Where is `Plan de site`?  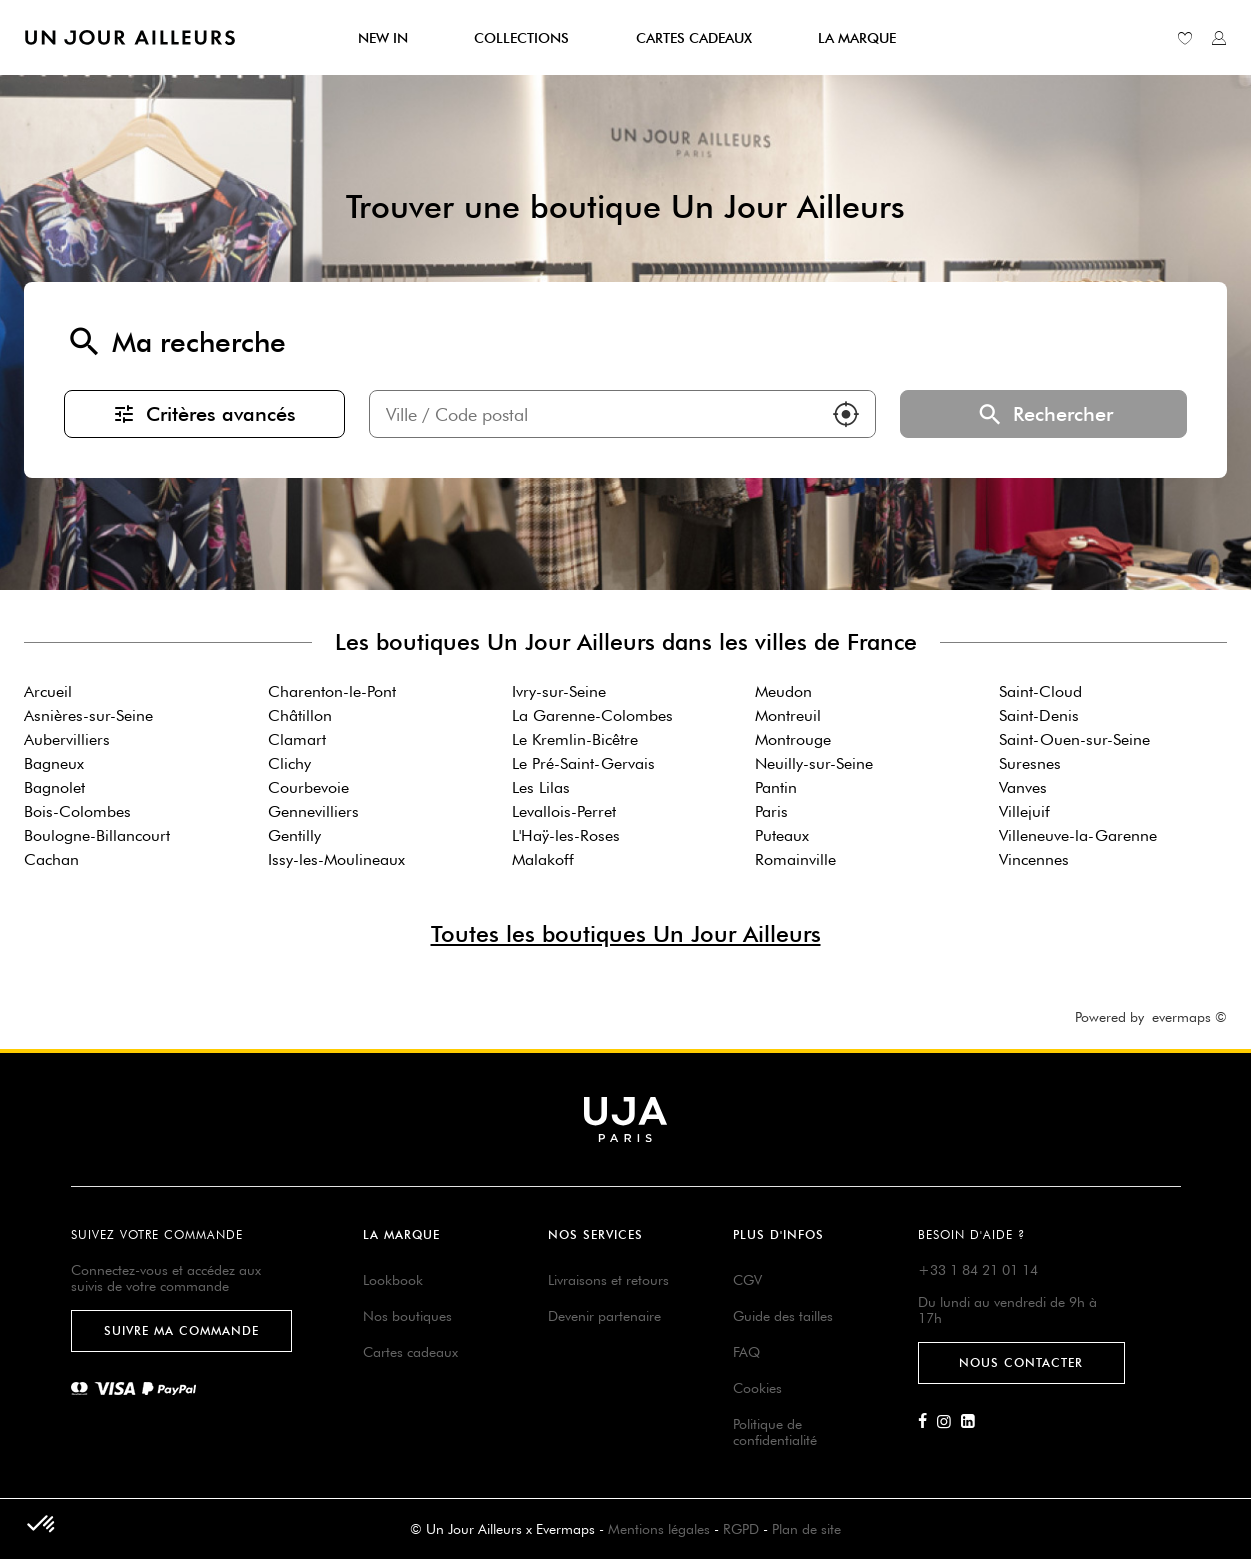 Plan de site is located at coordinates (806, 1529).